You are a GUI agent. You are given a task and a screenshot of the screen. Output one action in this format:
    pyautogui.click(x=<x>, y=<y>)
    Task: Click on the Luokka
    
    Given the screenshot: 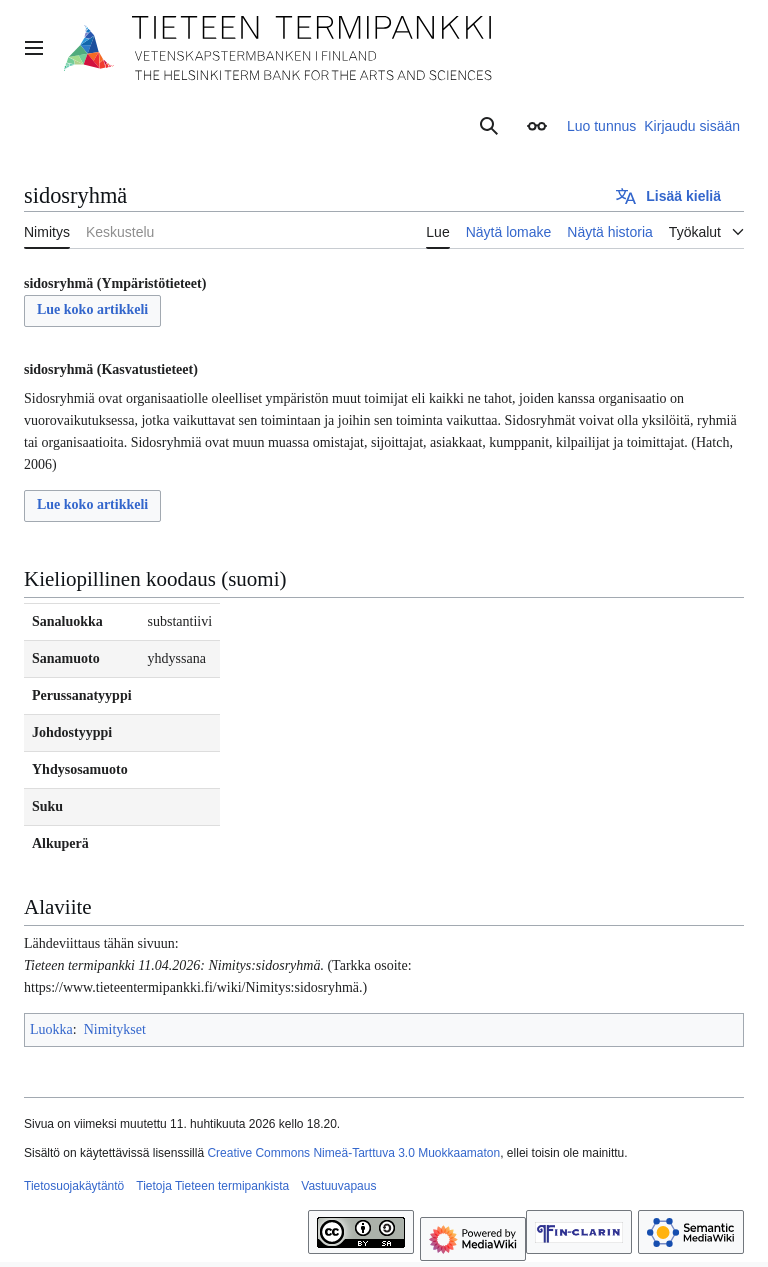 What is the action you would take?
    pyautogui.click(x=51, y=1029)
    